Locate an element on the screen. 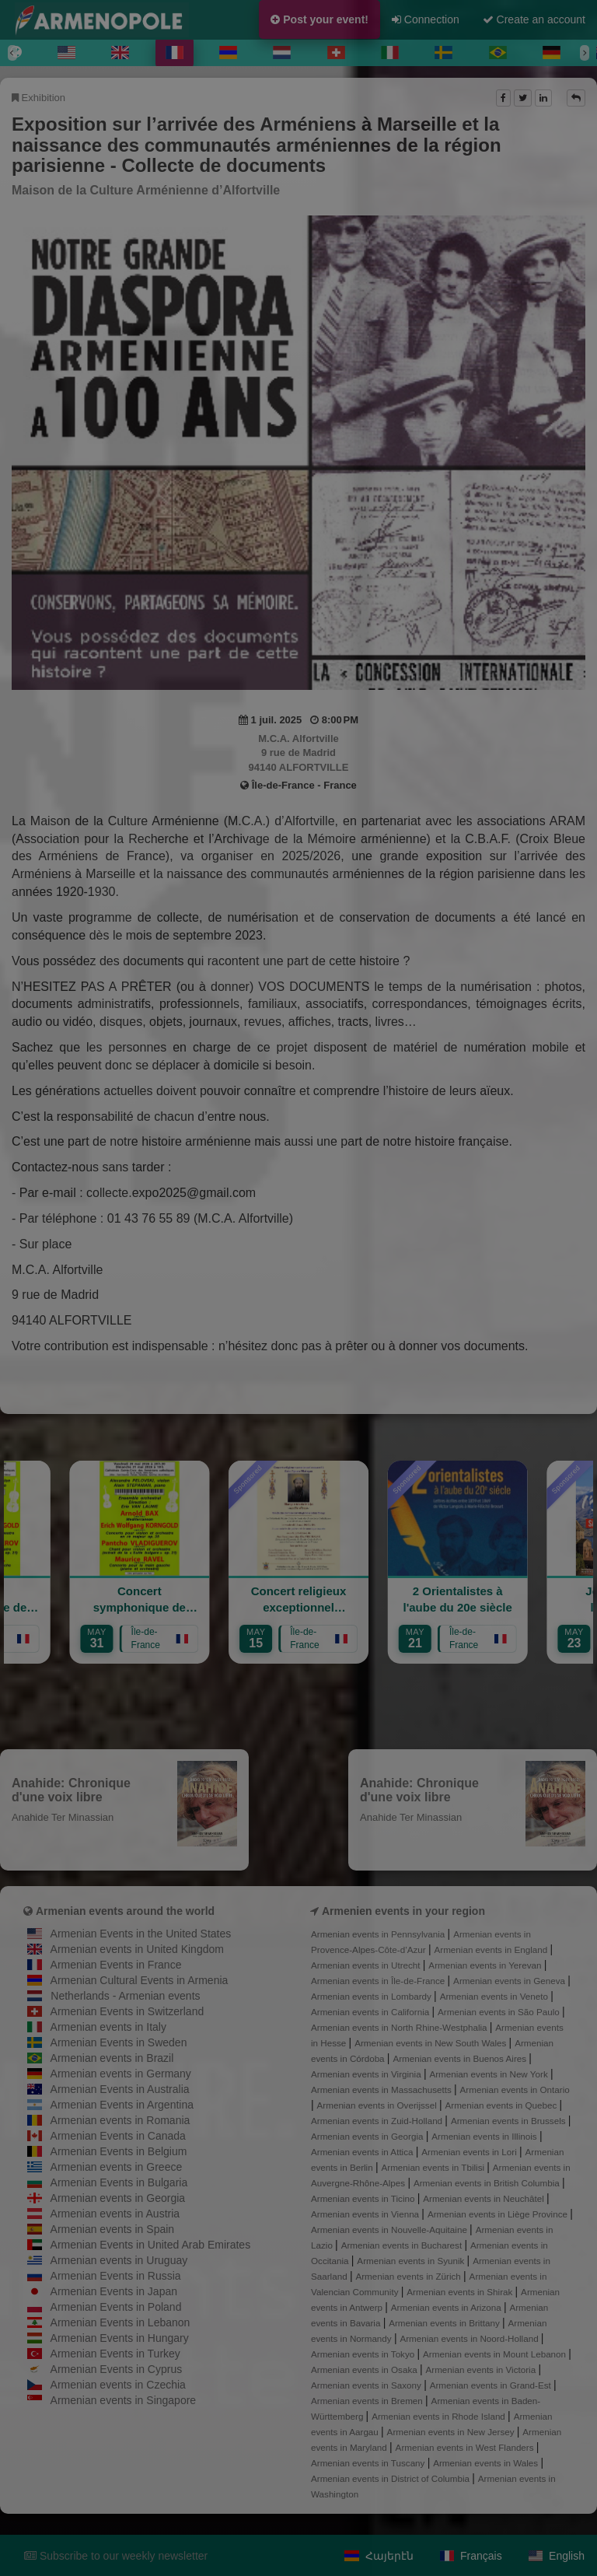  Armenian events in West Flanders is located at coordinates (466, 2447).